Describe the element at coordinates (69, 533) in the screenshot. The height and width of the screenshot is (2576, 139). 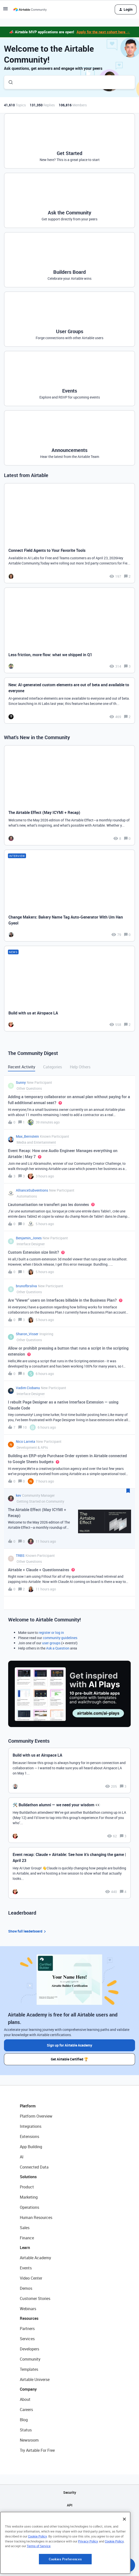
I see `[Connect Field Agents to Your Favorite Tools]` at that location.